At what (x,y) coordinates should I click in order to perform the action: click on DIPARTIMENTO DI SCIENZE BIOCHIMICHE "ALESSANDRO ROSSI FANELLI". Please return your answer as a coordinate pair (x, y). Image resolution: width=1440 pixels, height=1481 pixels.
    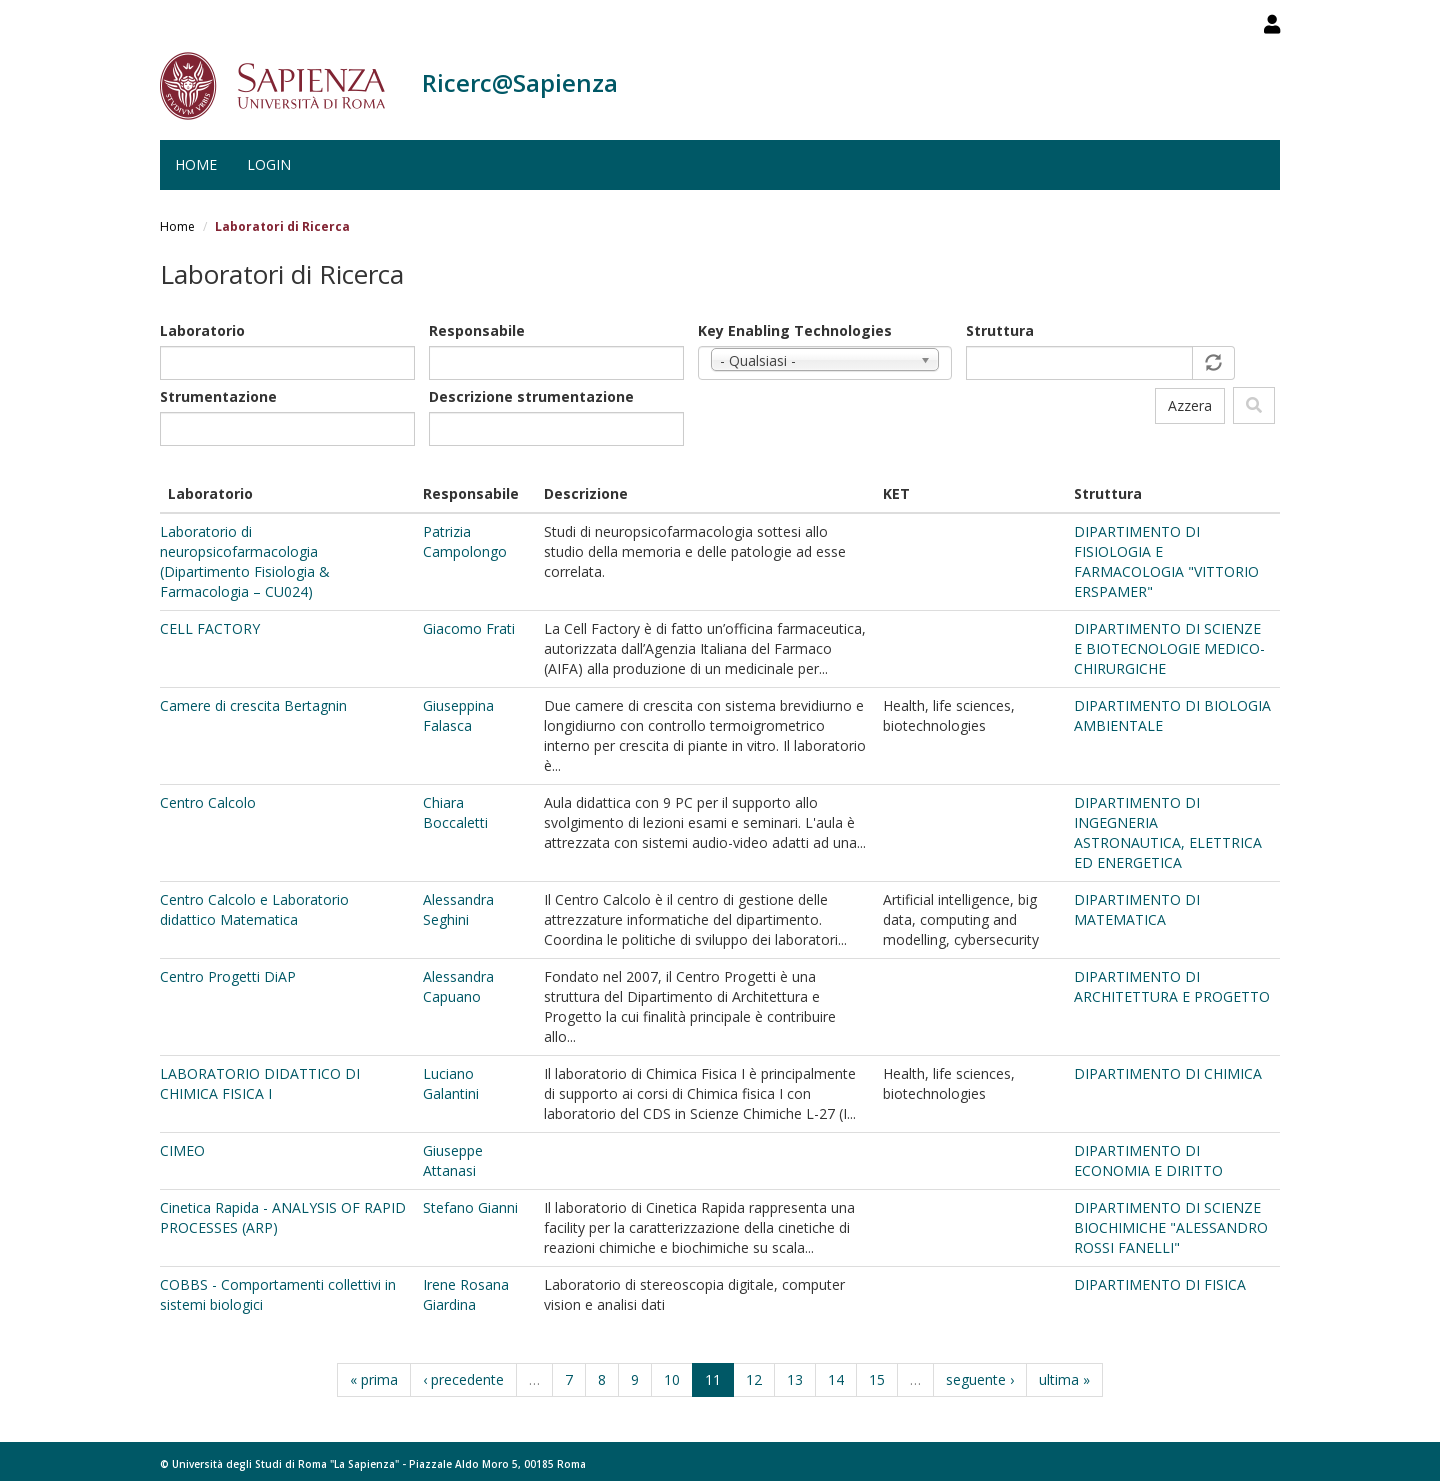
    Looking at the image, I should click on (1171, 1227).